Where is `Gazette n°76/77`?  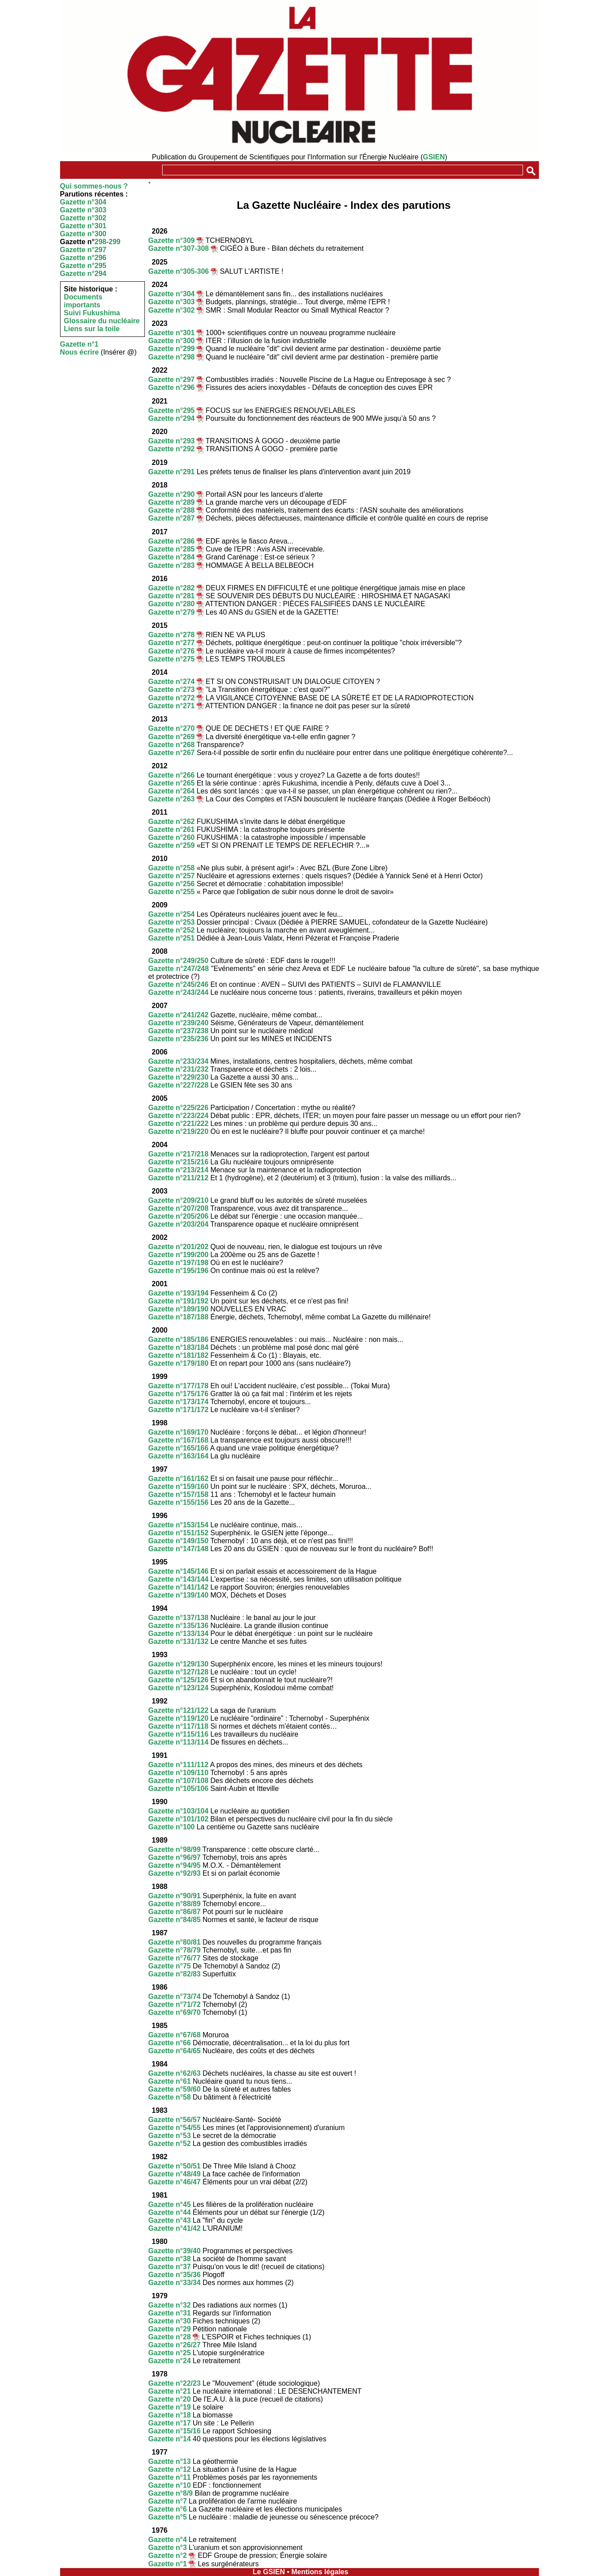
Gazette n°76/77 is located at coordinates (174, 1958).